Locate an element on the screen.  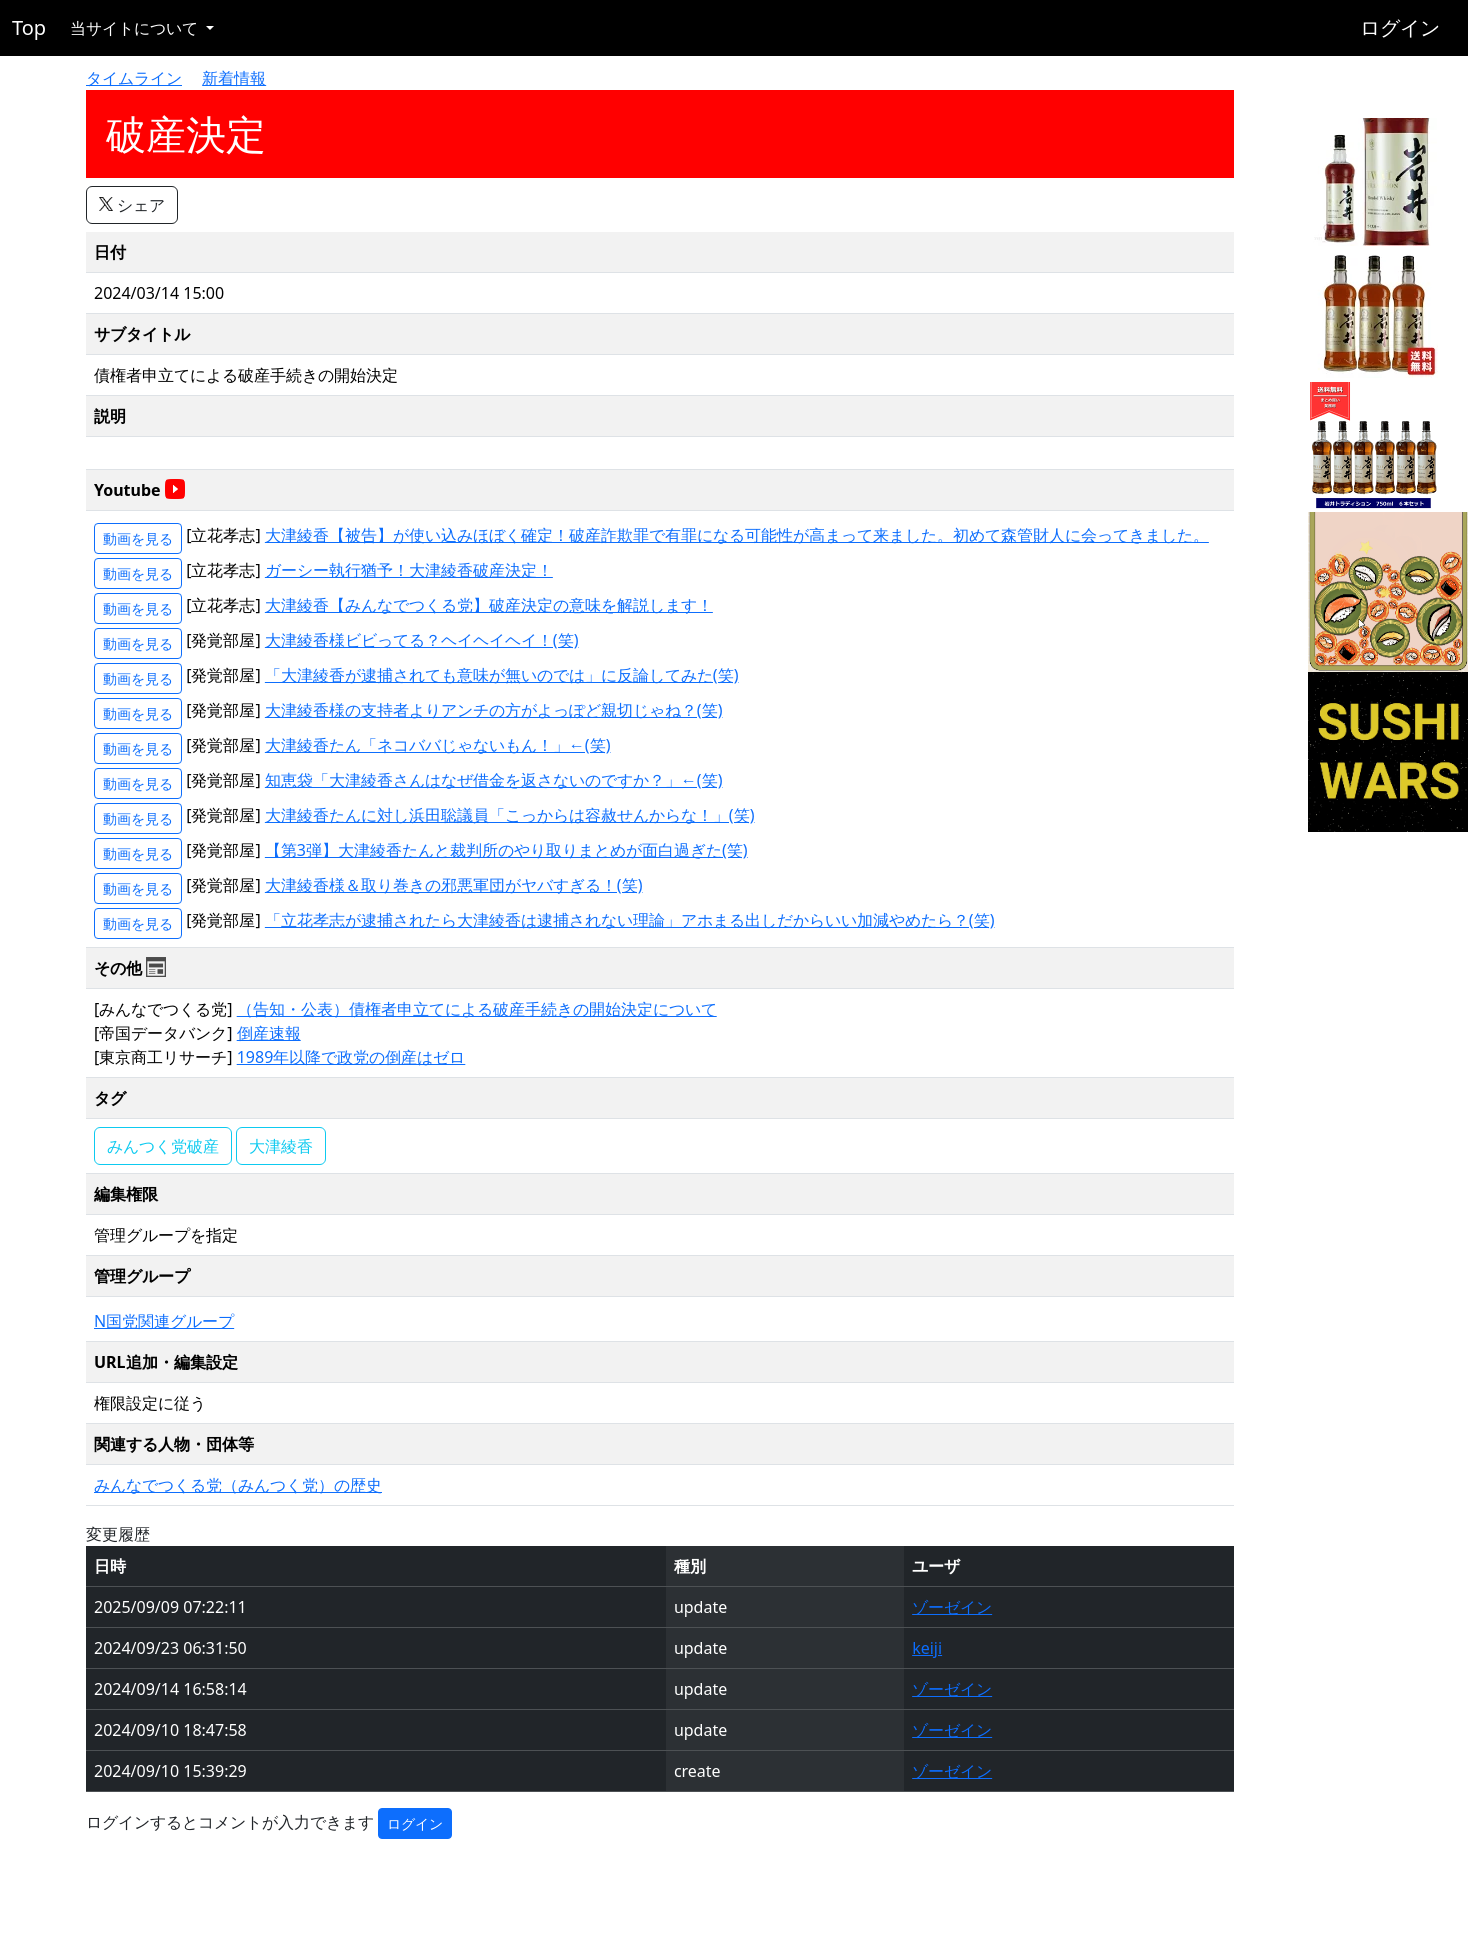
keiji is located at coordinates (927, 1648).